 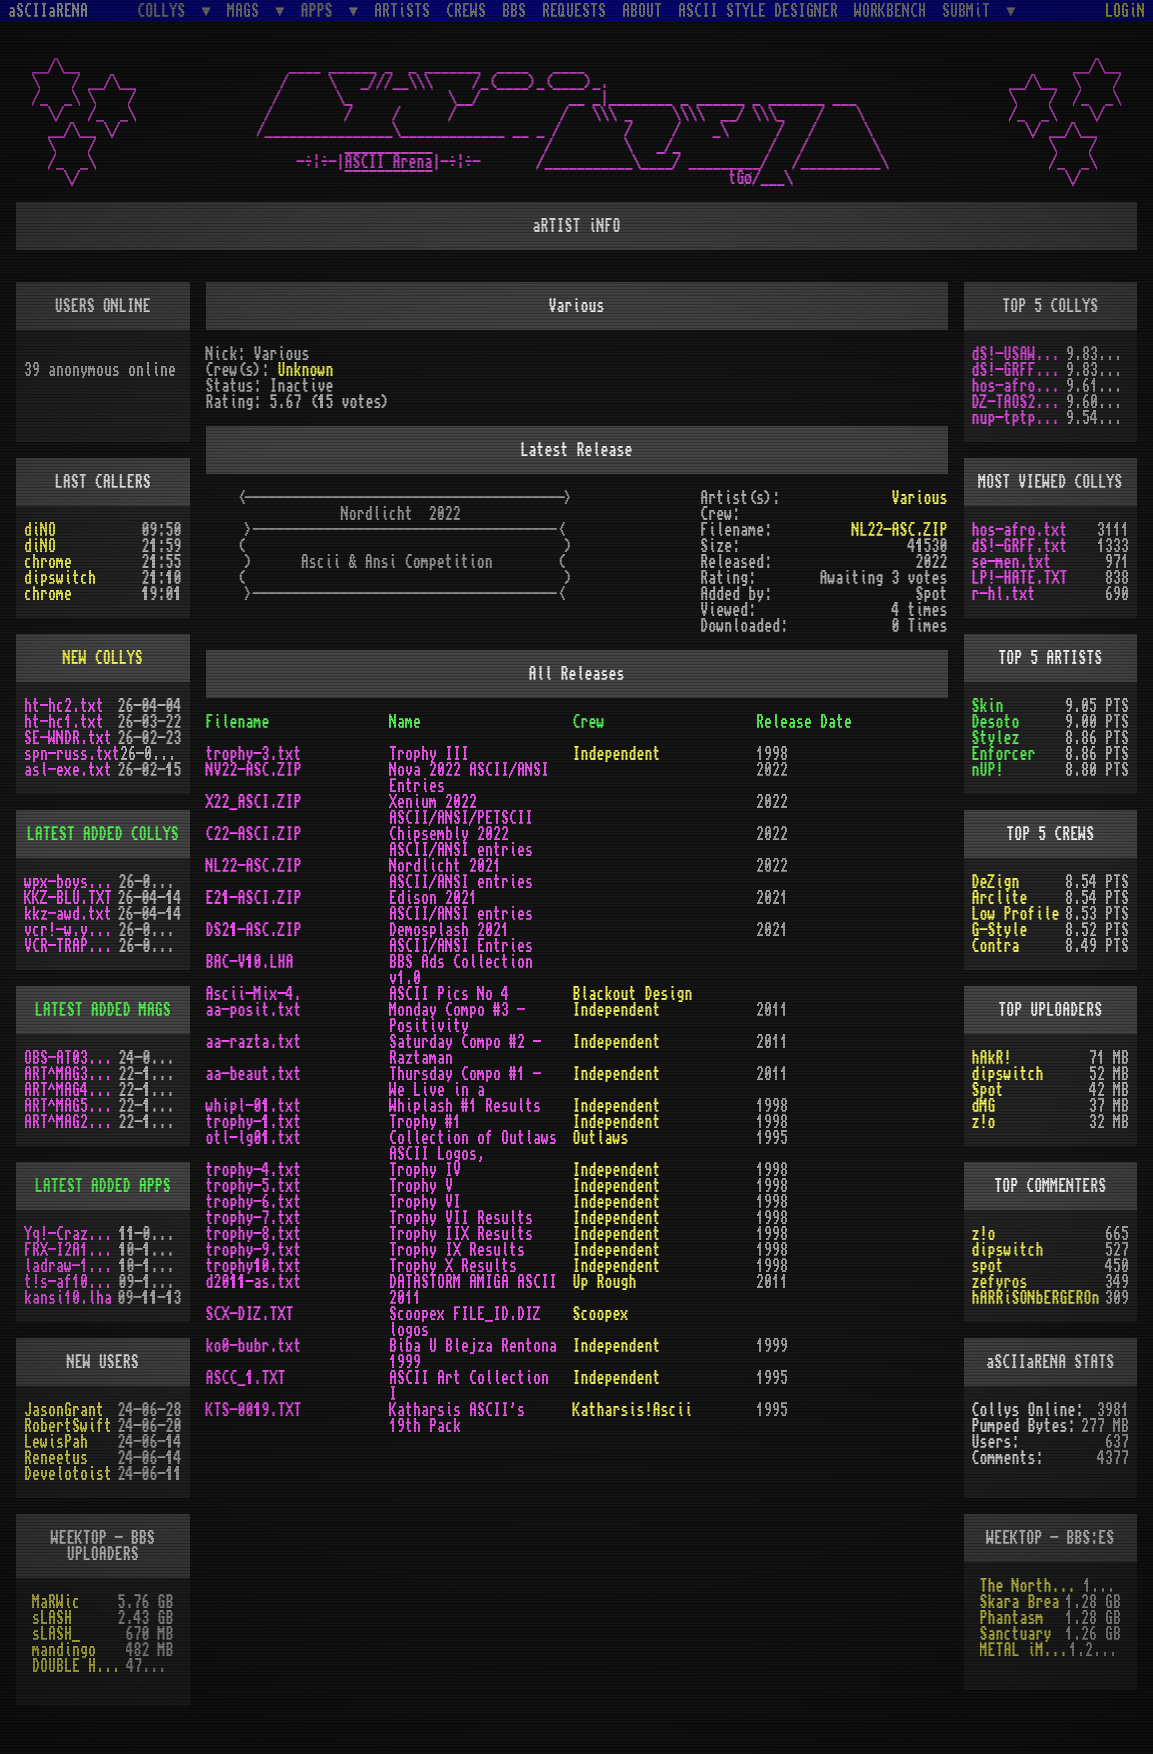 What do you see at coordinates (52, 1618) in the screenshot?
I see `sLASH` at bounding box center [52, 1618].